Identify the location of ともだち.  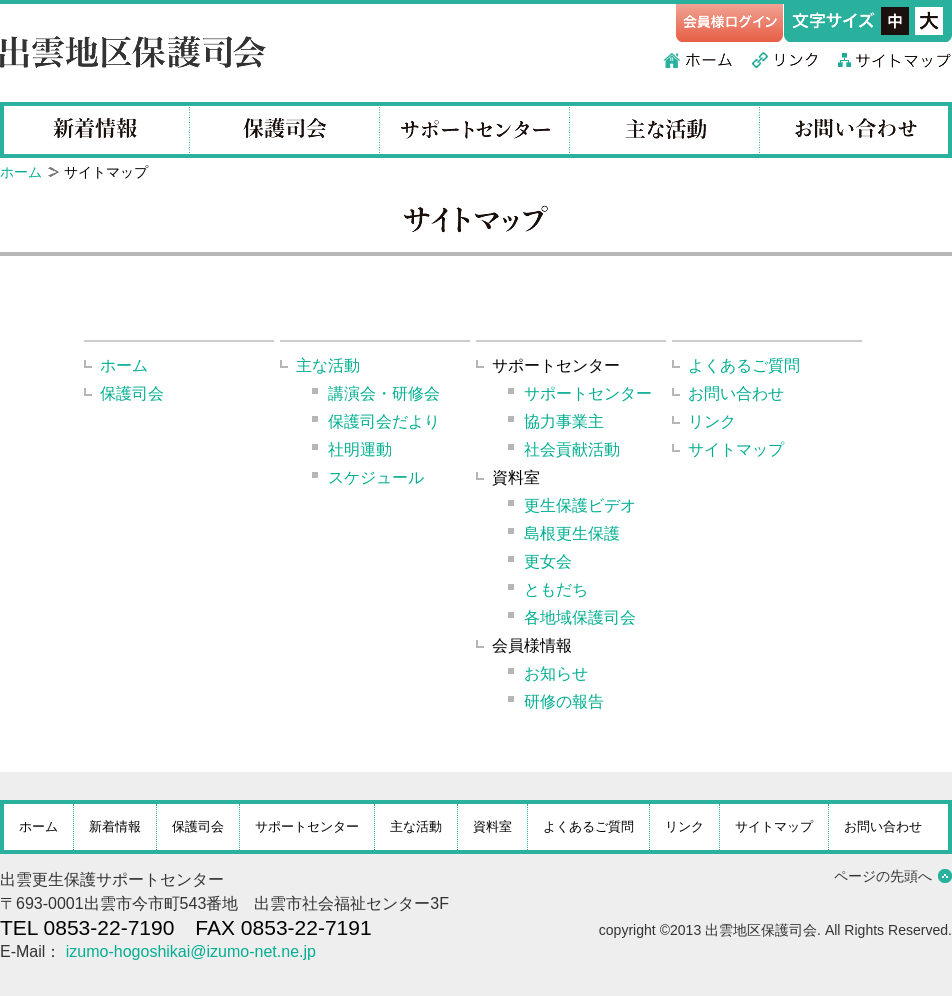
(556, 589).